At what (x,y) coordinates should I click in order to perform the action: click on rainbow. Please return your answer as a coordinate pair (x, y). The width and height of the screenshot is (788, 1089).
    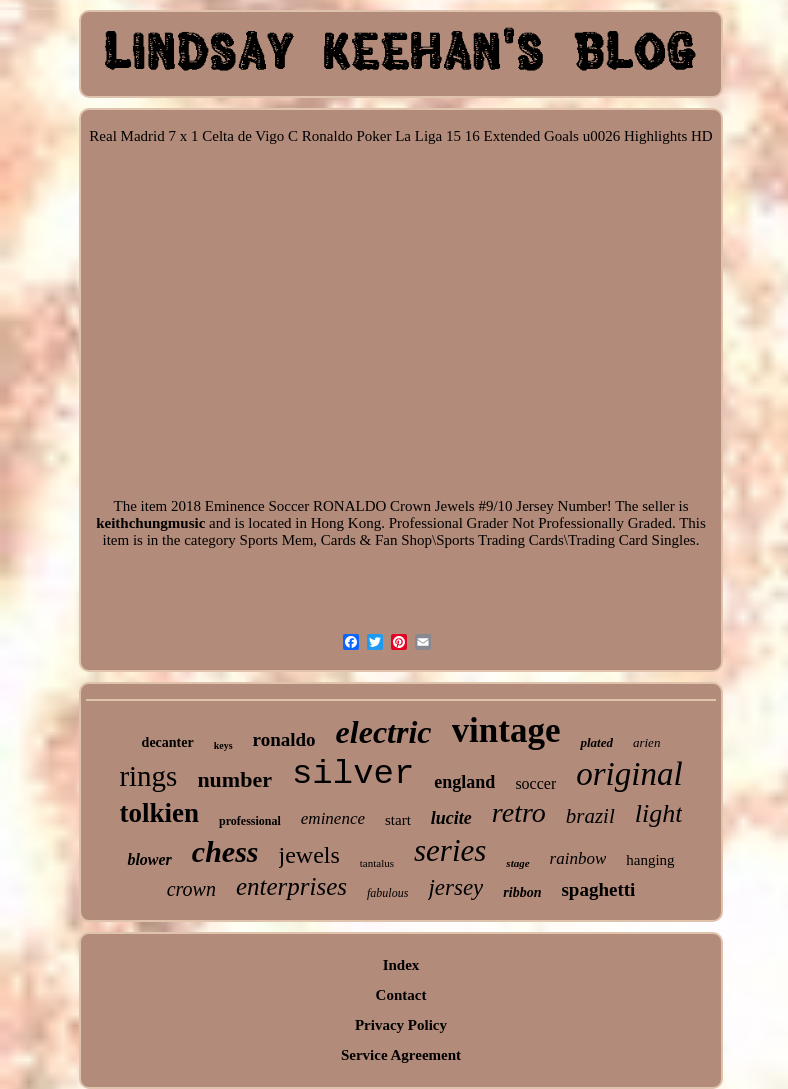
    Looking at the image, I should click on (578, 858).